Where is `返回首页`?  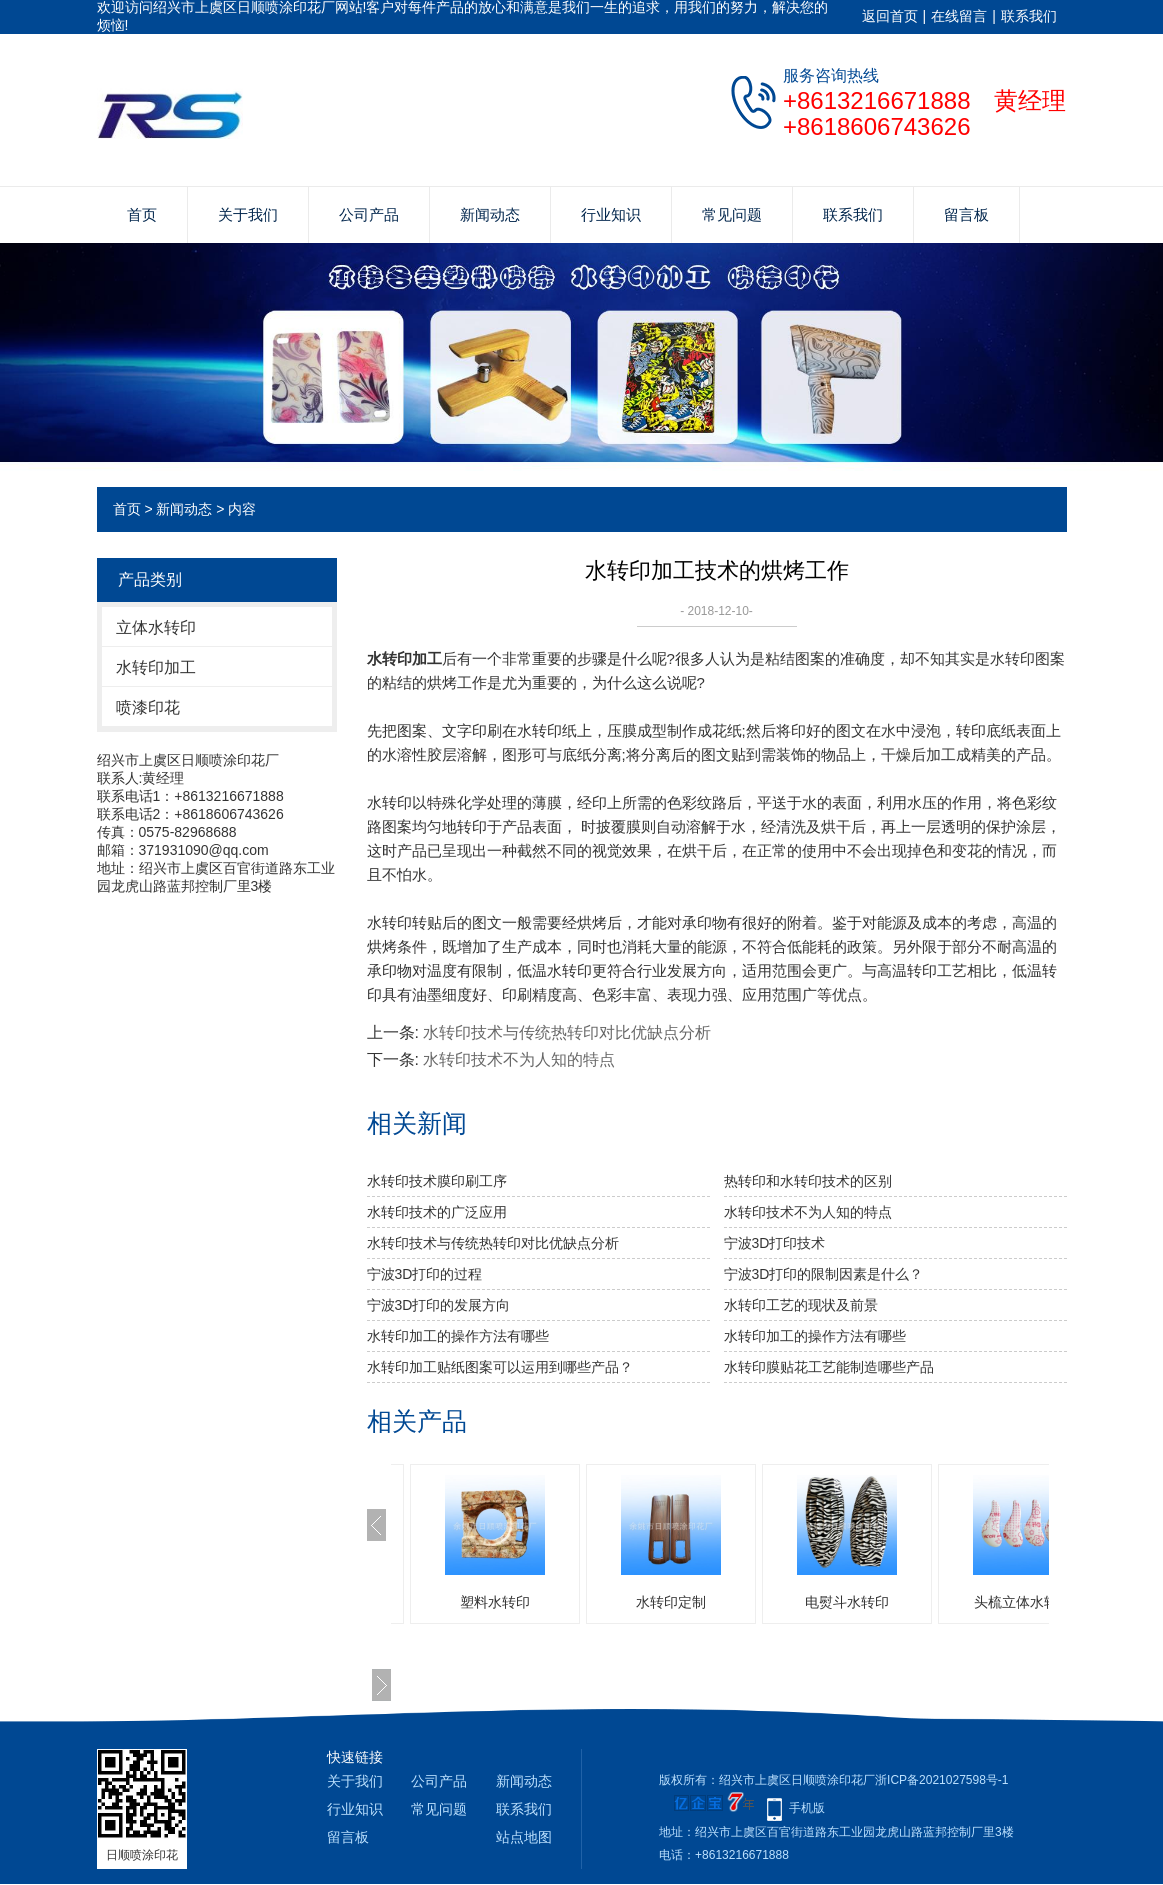
返回首页 is located at coordinates (890, 16).